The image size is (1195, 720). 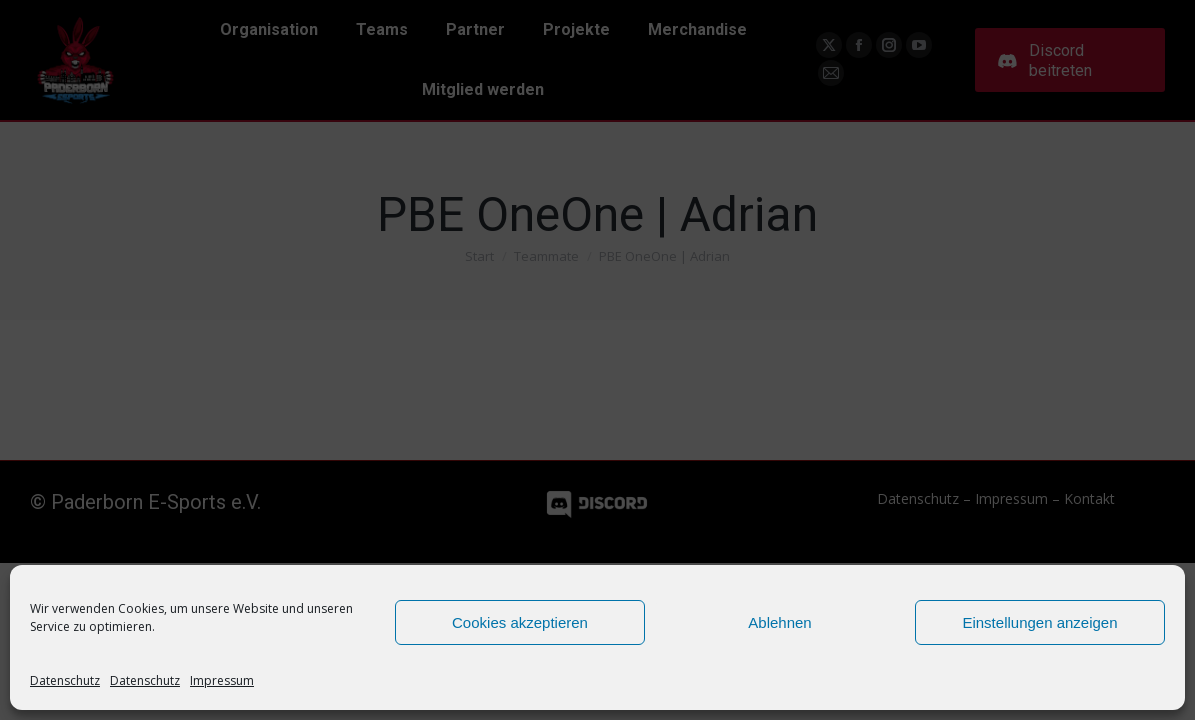 I want to click on Ablehnen, so click(x=779, y=622).